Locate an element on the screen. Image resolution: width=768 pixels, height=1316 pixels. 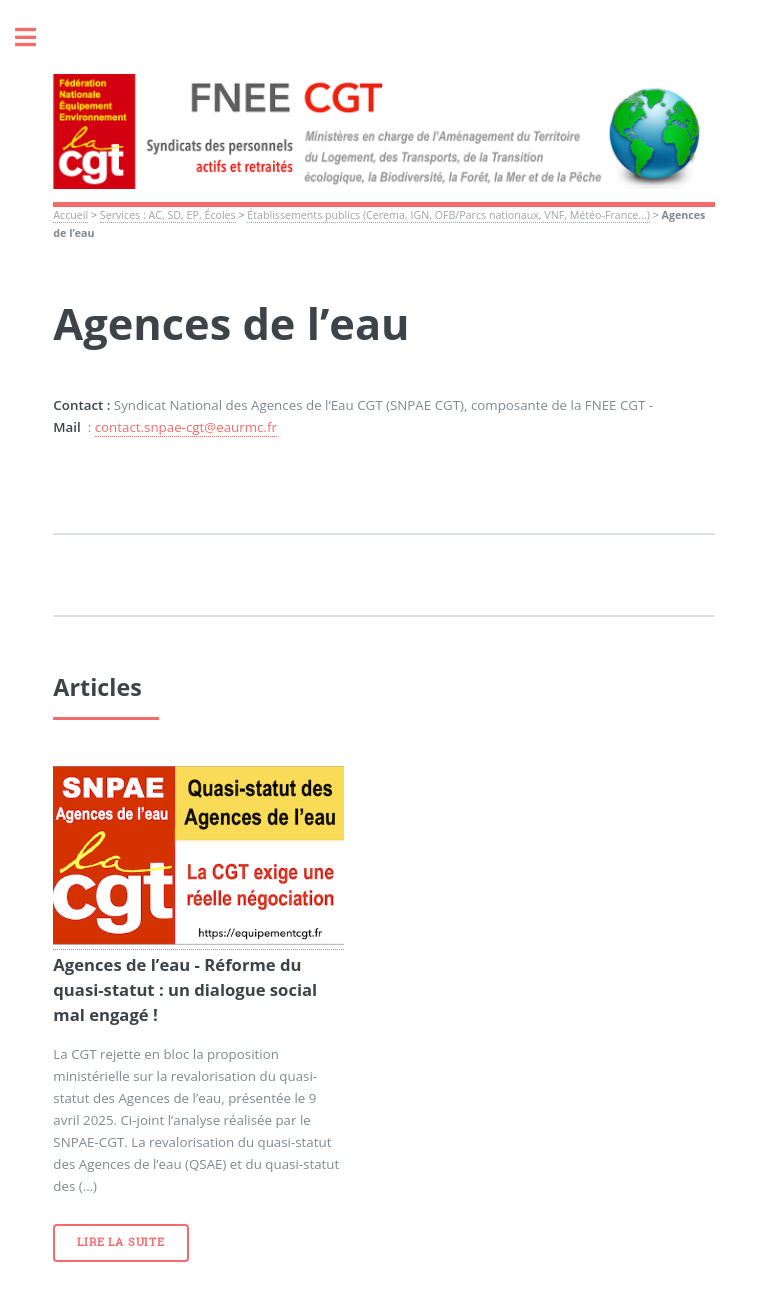
Toggle is located at coordinates (36, 37).